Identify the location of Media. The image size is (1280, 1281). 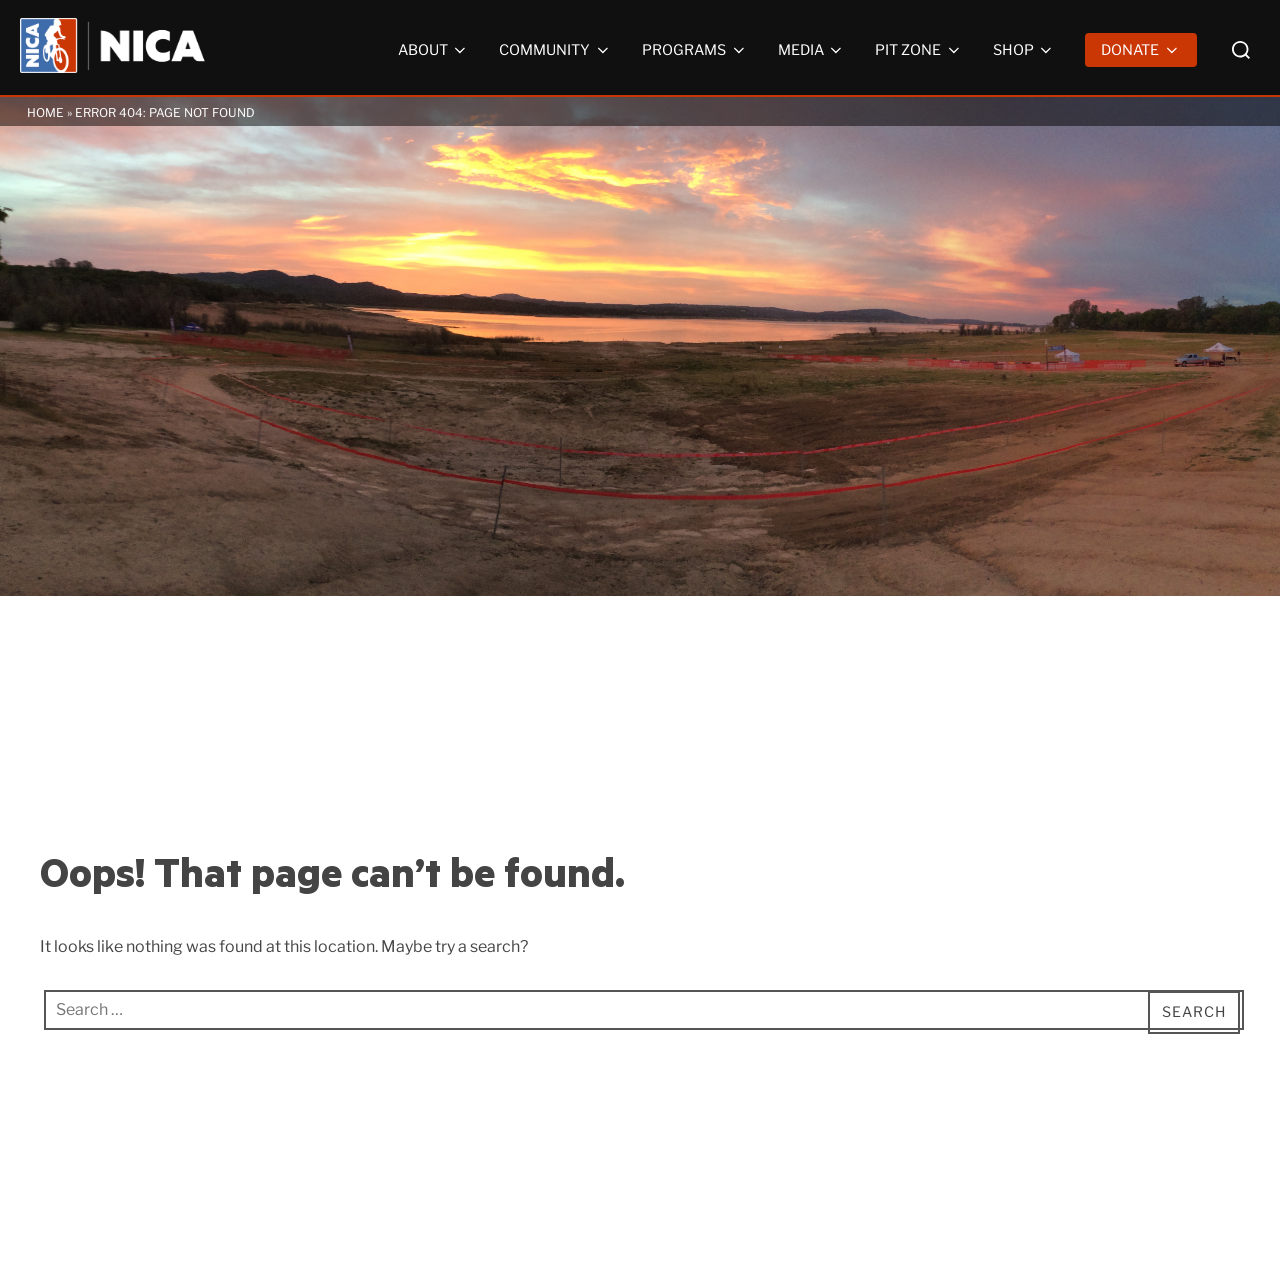
(812, 50).